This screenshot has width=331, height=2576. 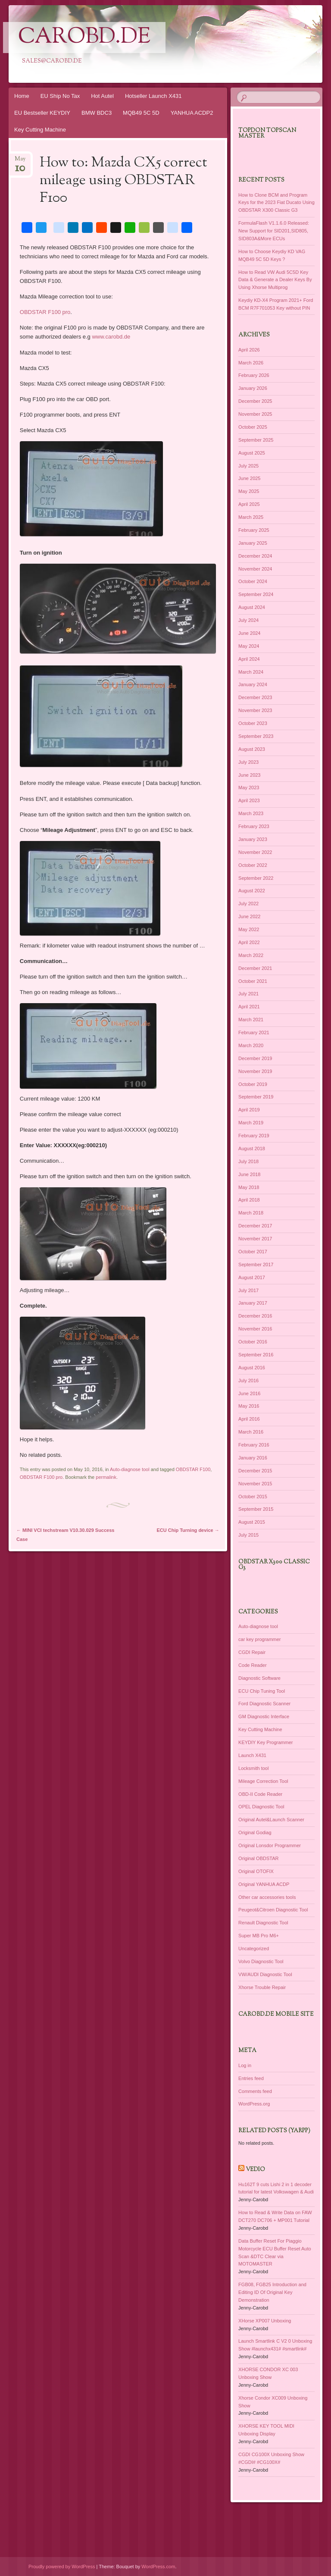 I want to click on January 2025, so click(x=252, y=543).